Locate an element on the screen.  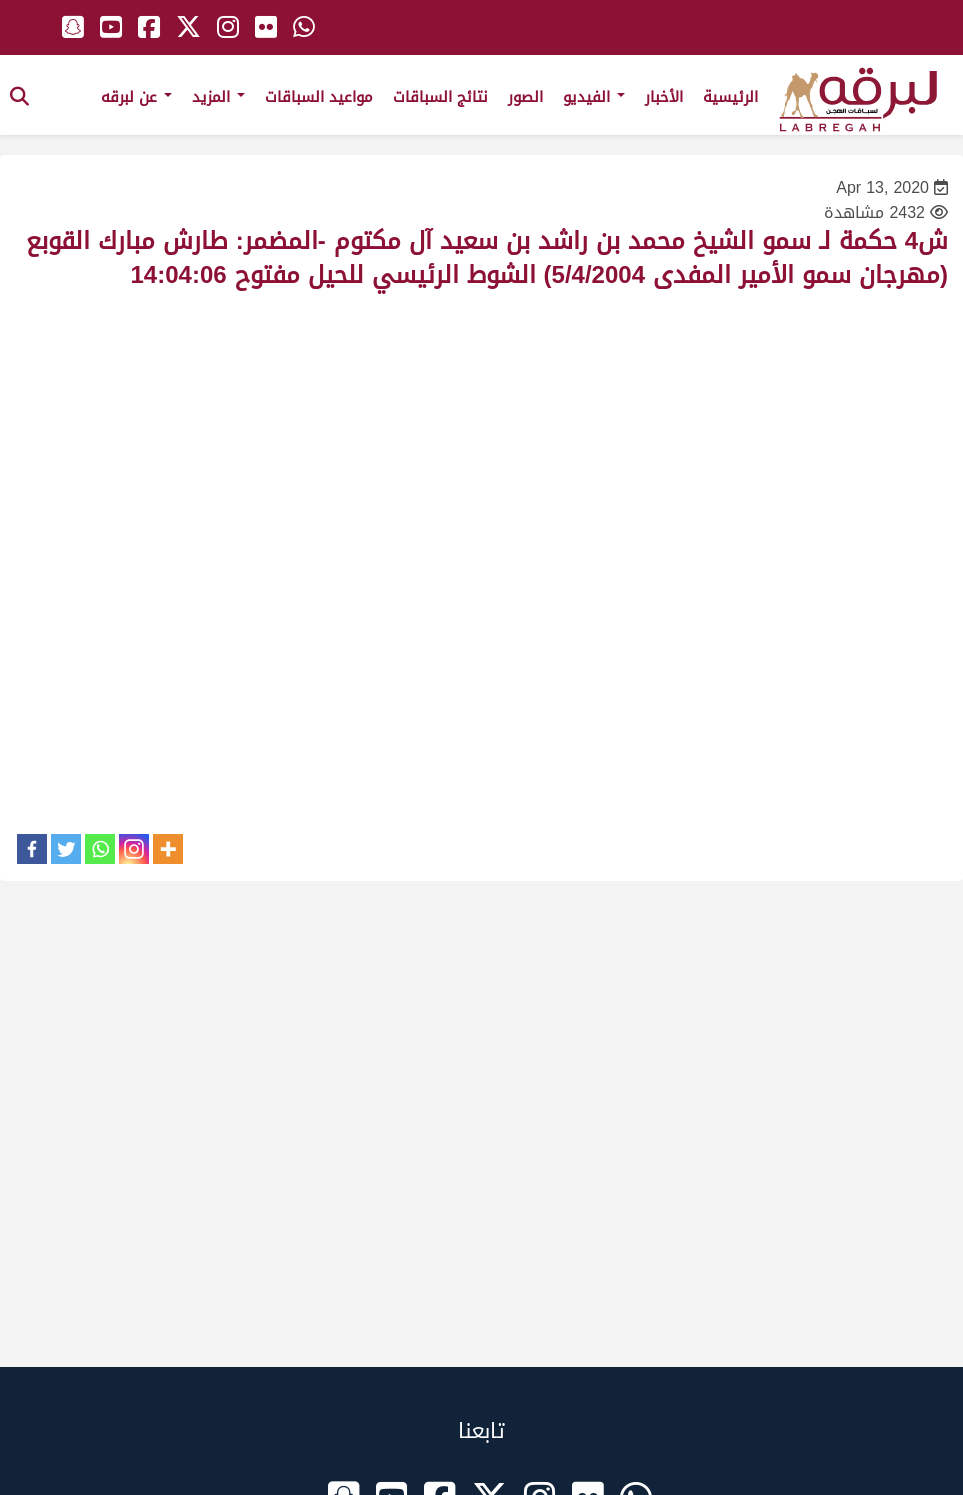
نتائج السباقات is located at coordinates (440, 97).